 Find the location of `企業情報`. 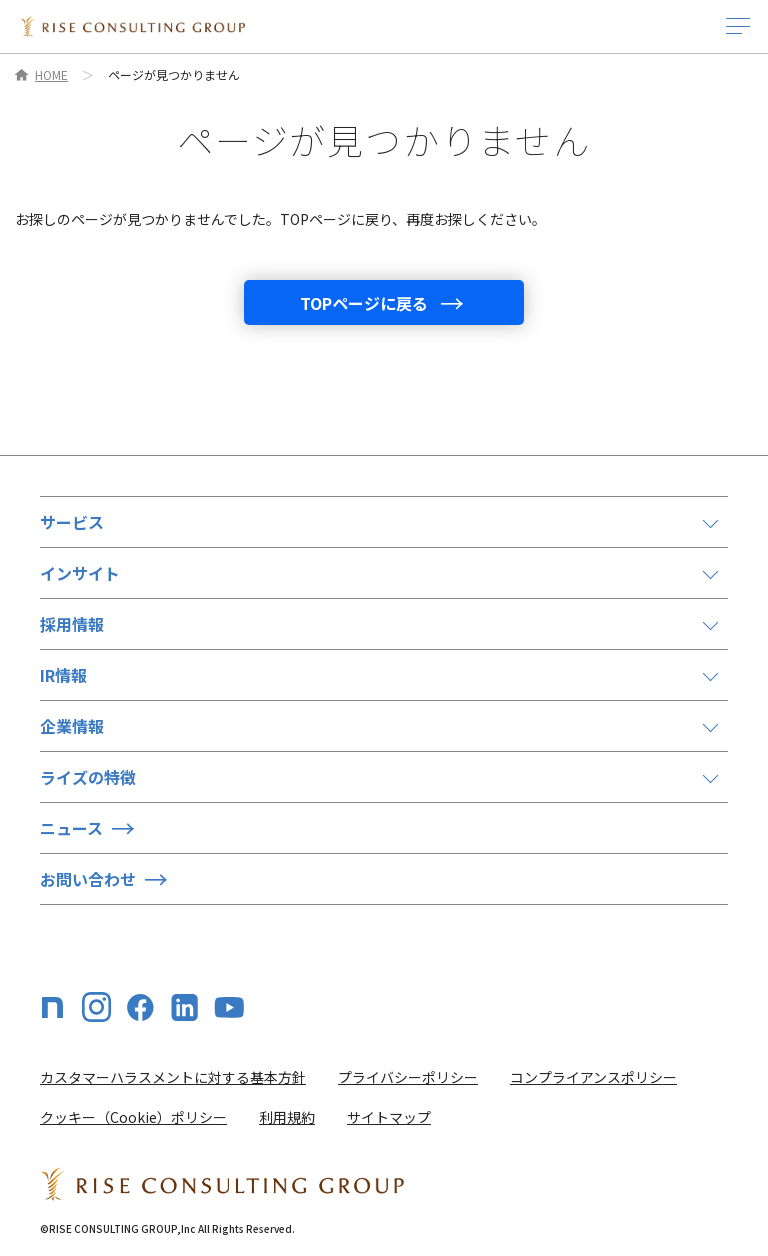

企業情報 is located at coordinates (72, 726).